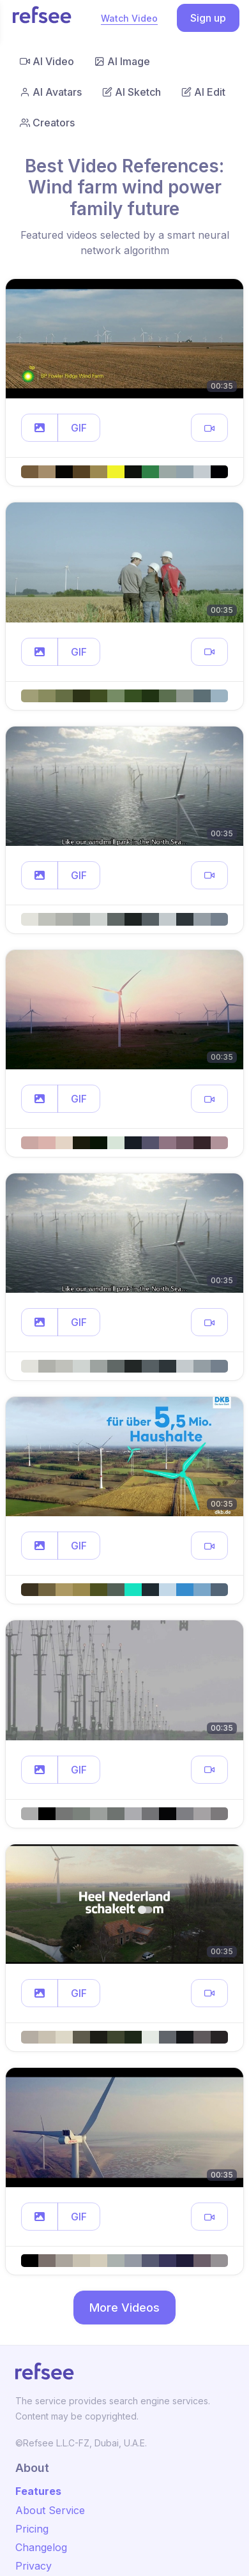  I want to click on About Service, so click(50, 2510).